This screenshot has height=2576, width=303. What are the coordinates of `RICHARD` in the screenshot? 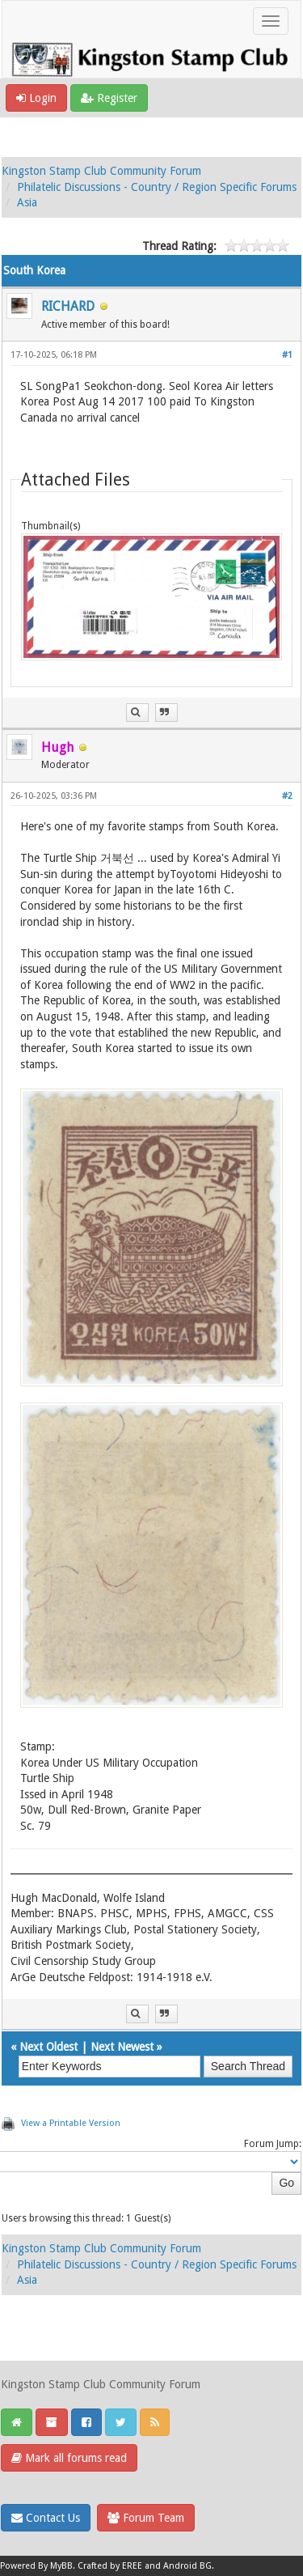 It's located at (68, 306).